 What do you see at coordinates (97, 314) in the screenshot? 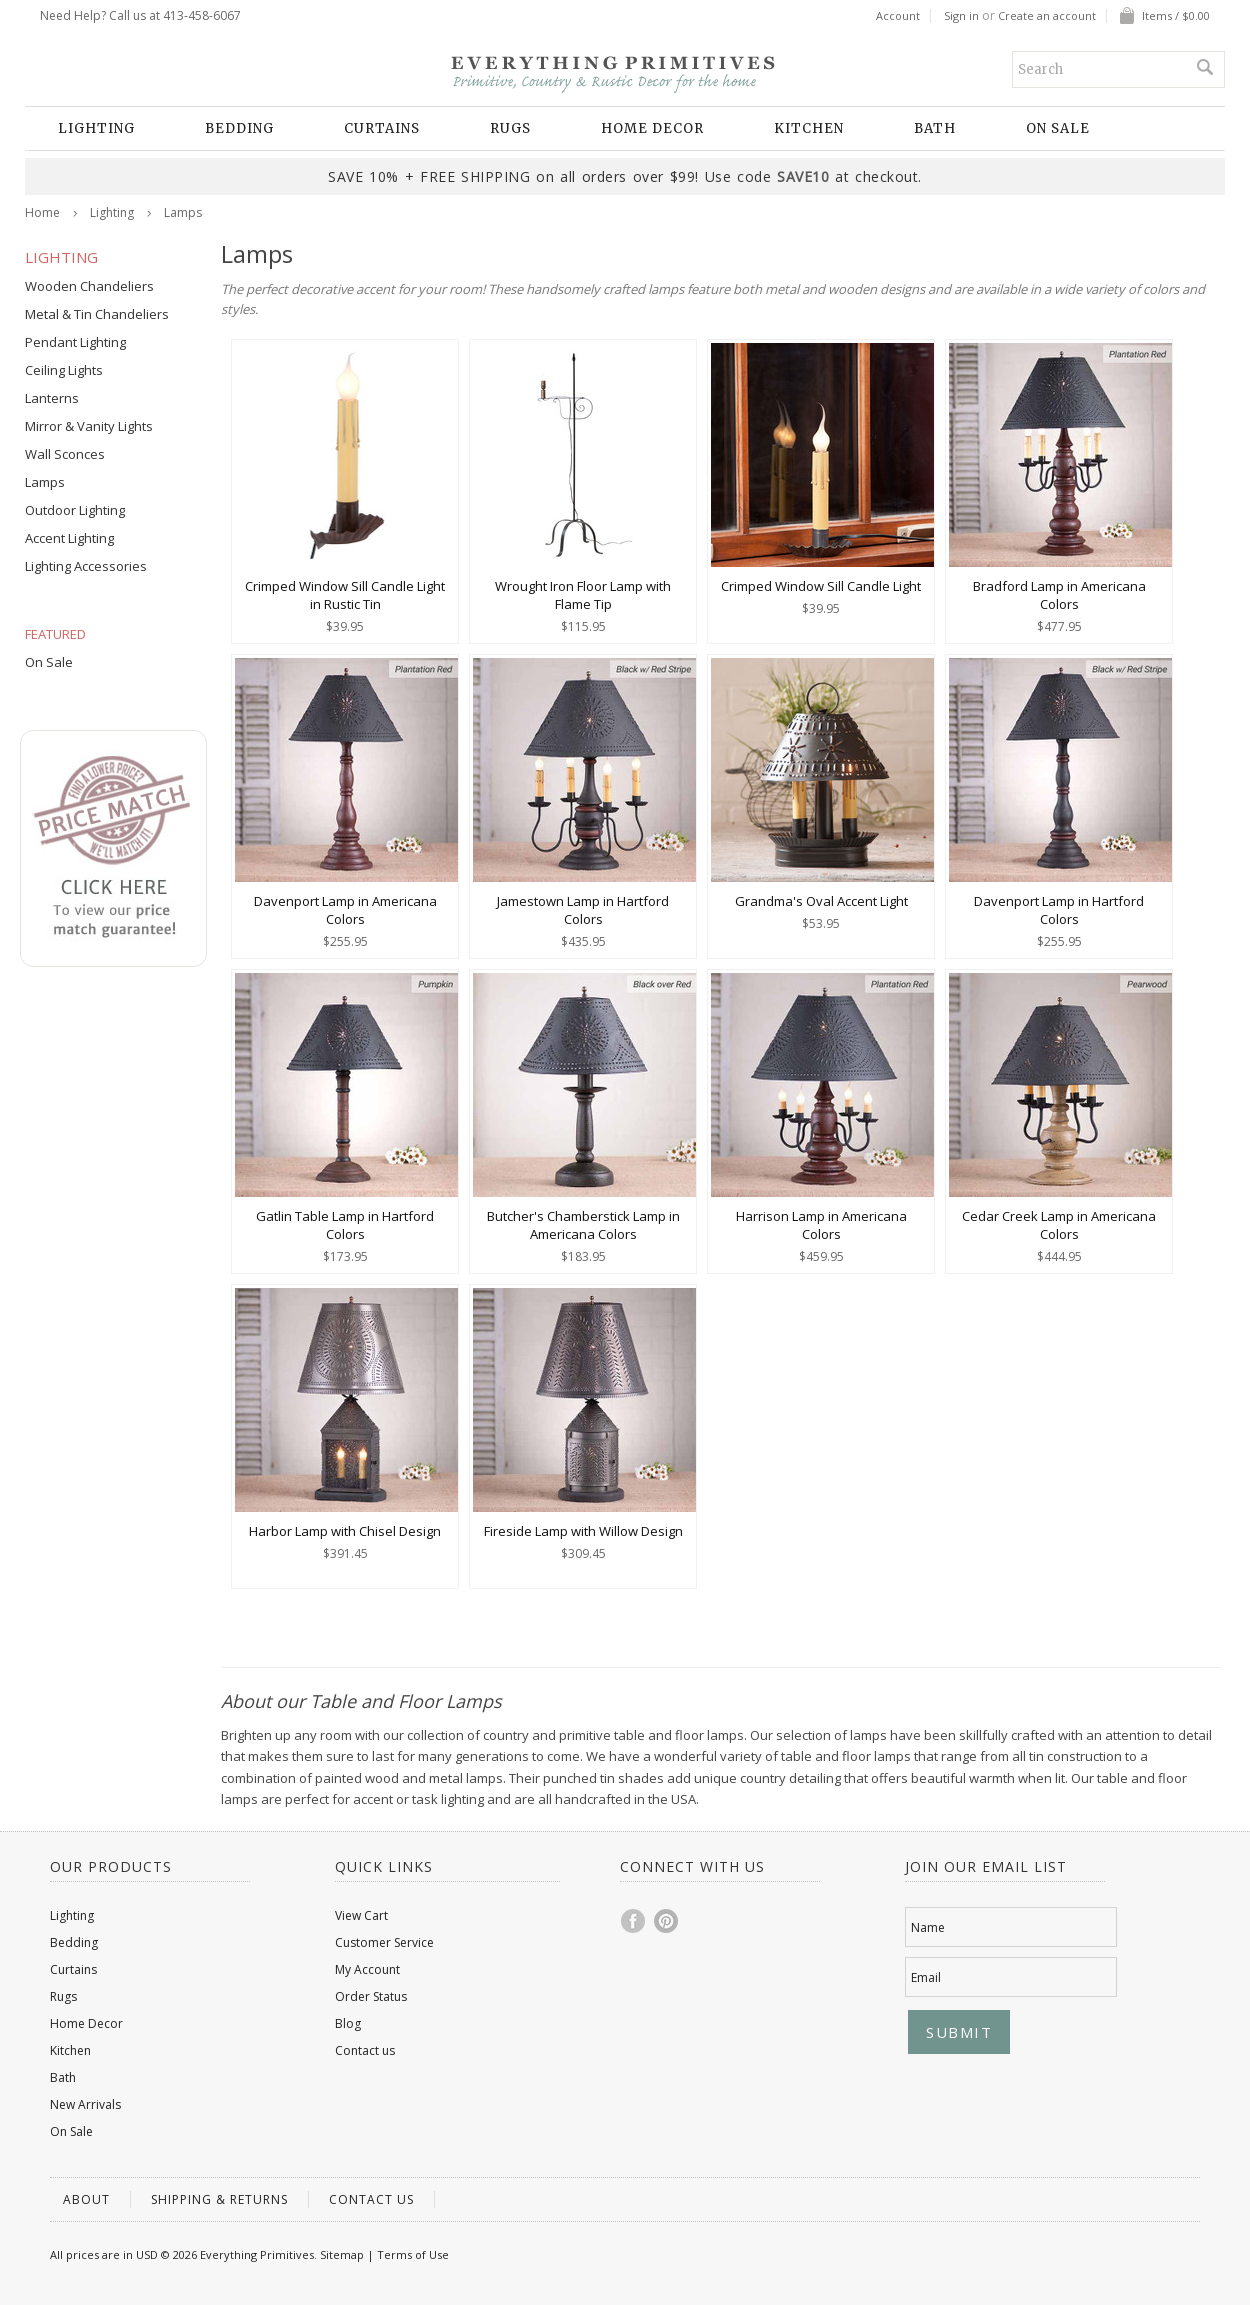
I see `Metal & Tin Chandeliers` at bounding box center [97, 314].